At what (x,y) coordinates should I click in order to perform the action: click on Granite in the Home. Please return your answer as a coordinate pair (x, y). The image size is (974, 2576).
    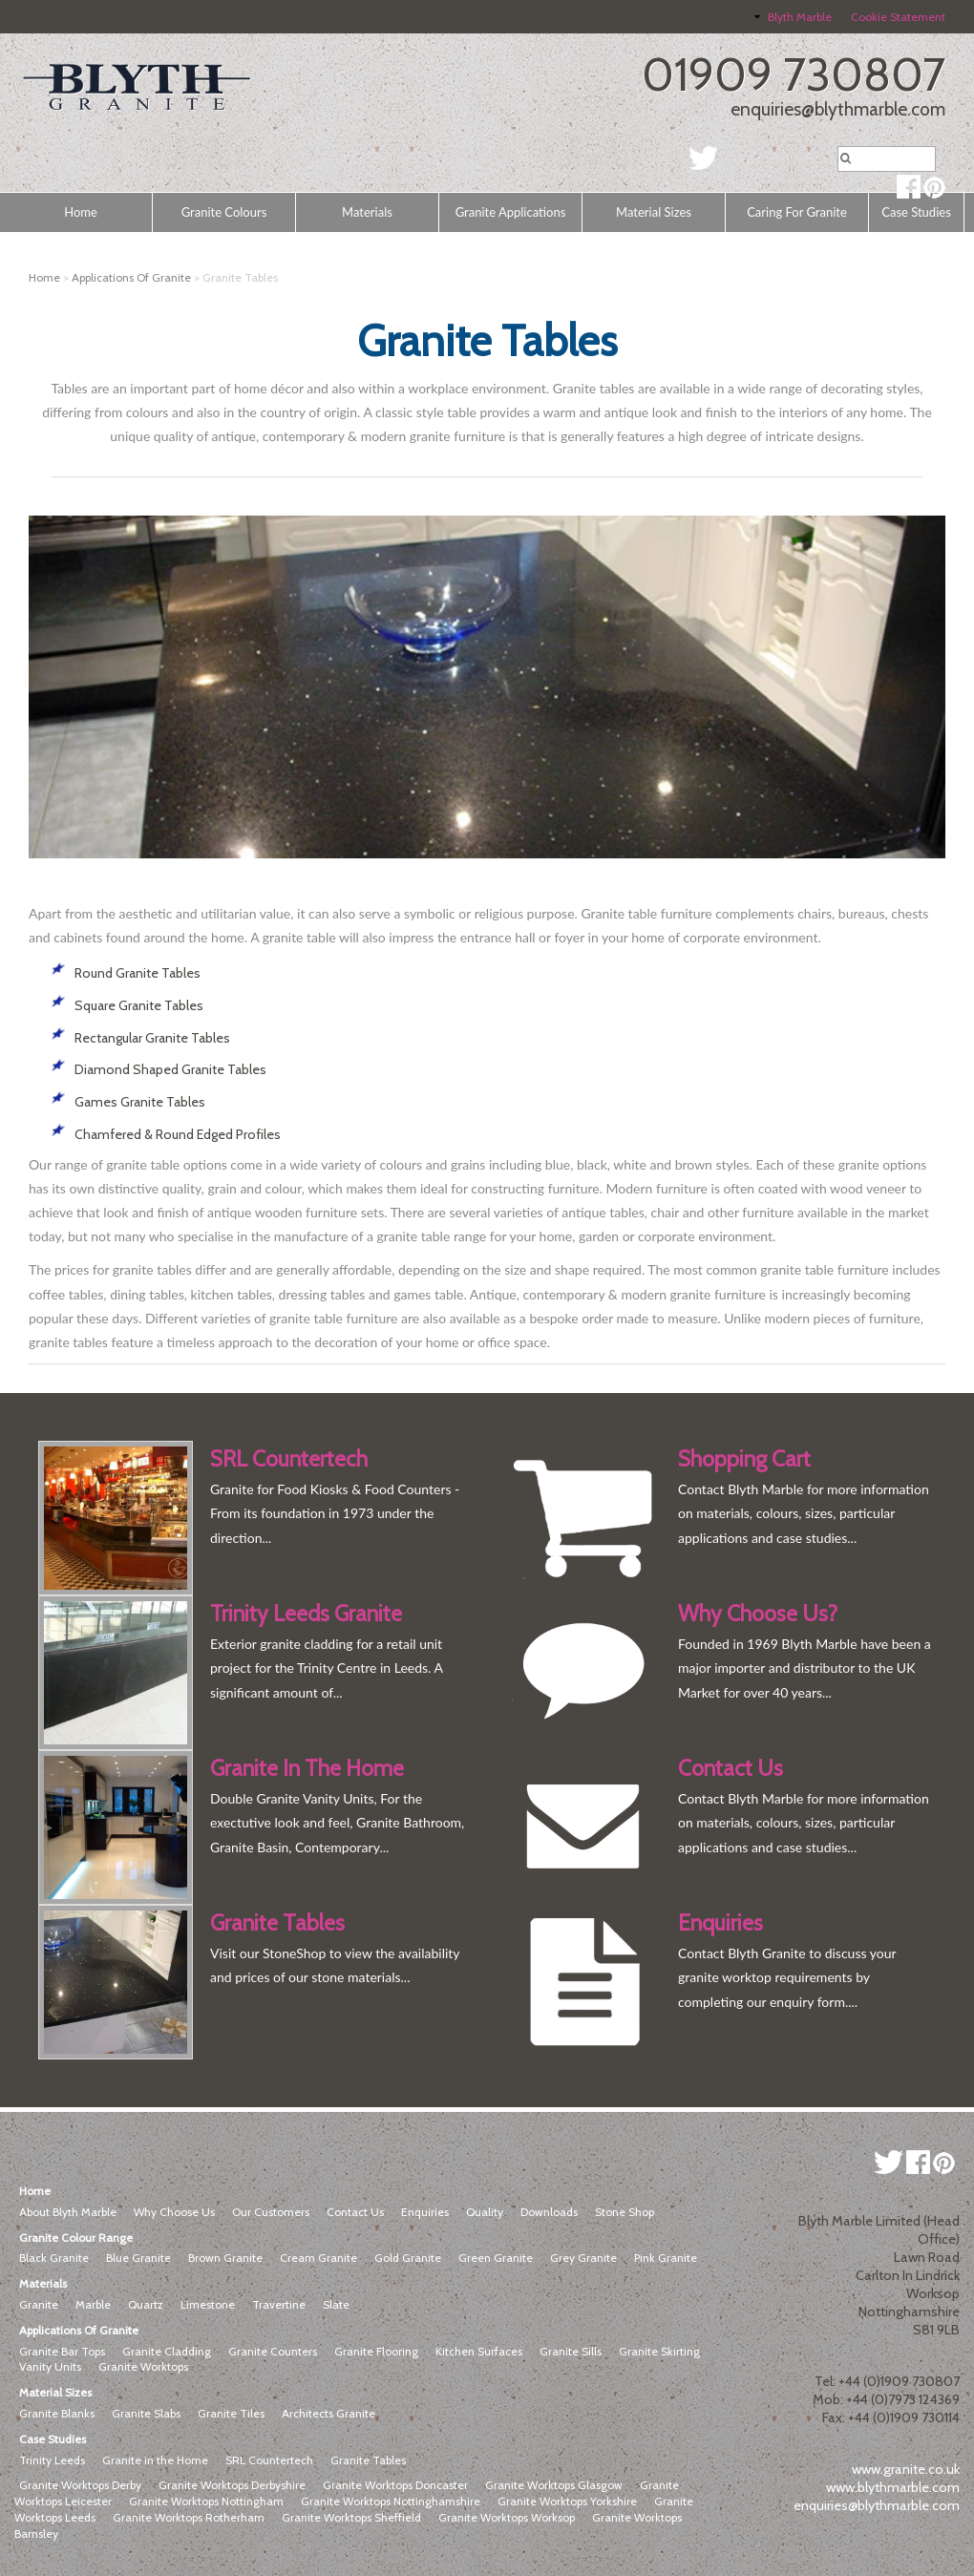
    Looking at the image, I should click on (155, 2460).